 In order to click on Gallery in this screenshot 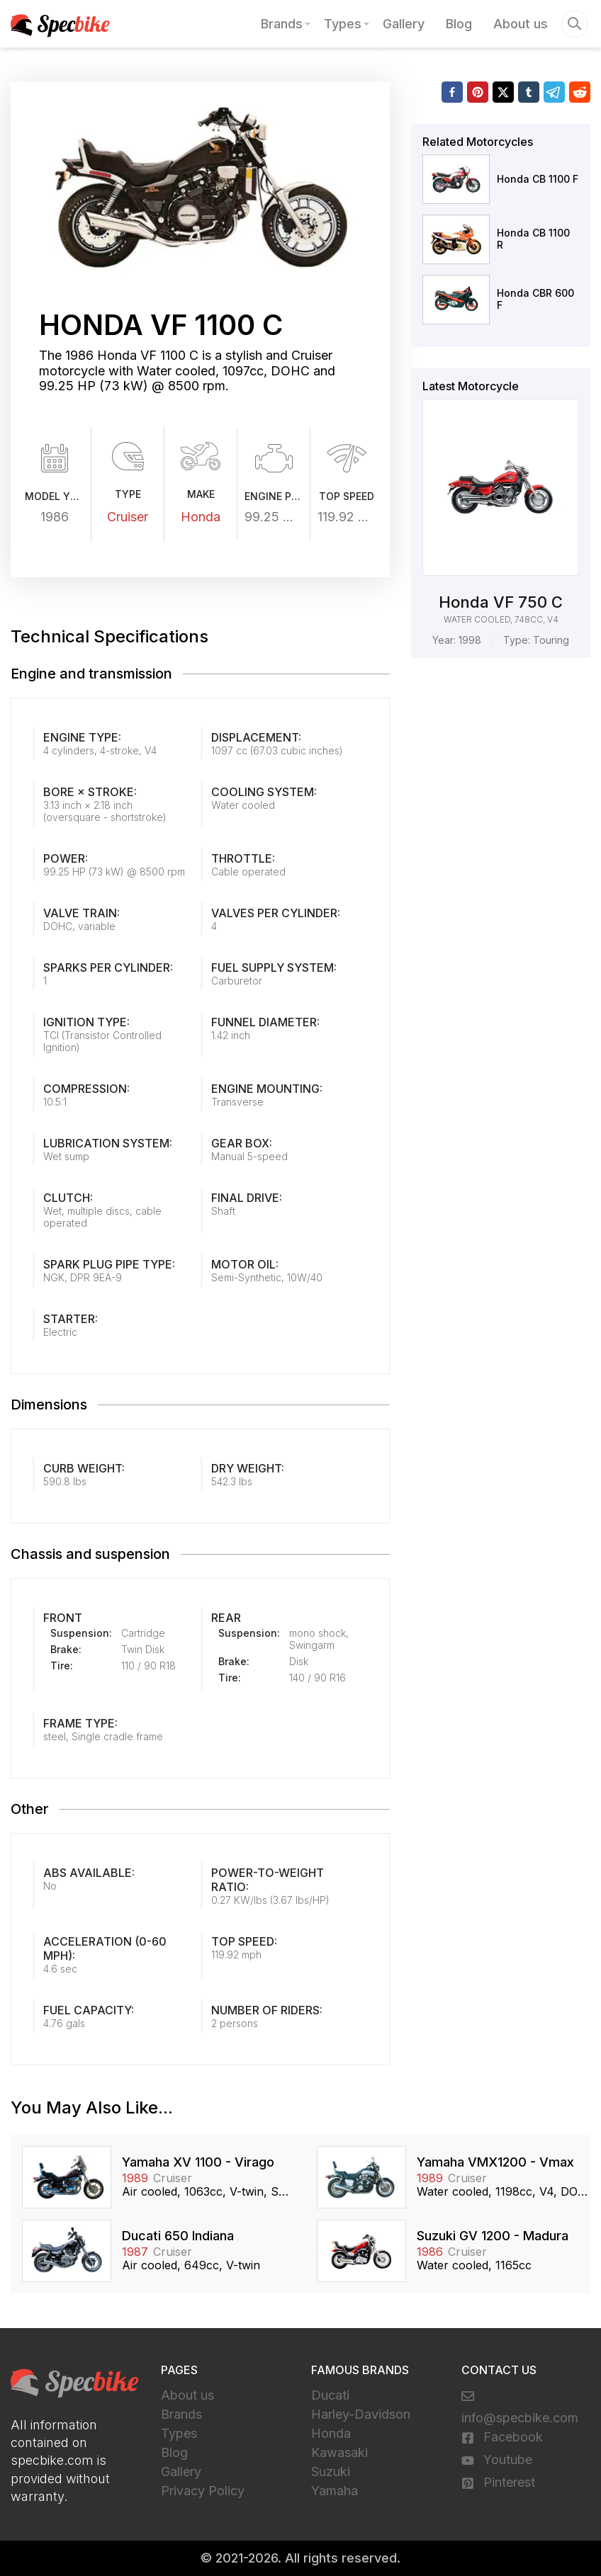, I will do `click(404, 23)`.